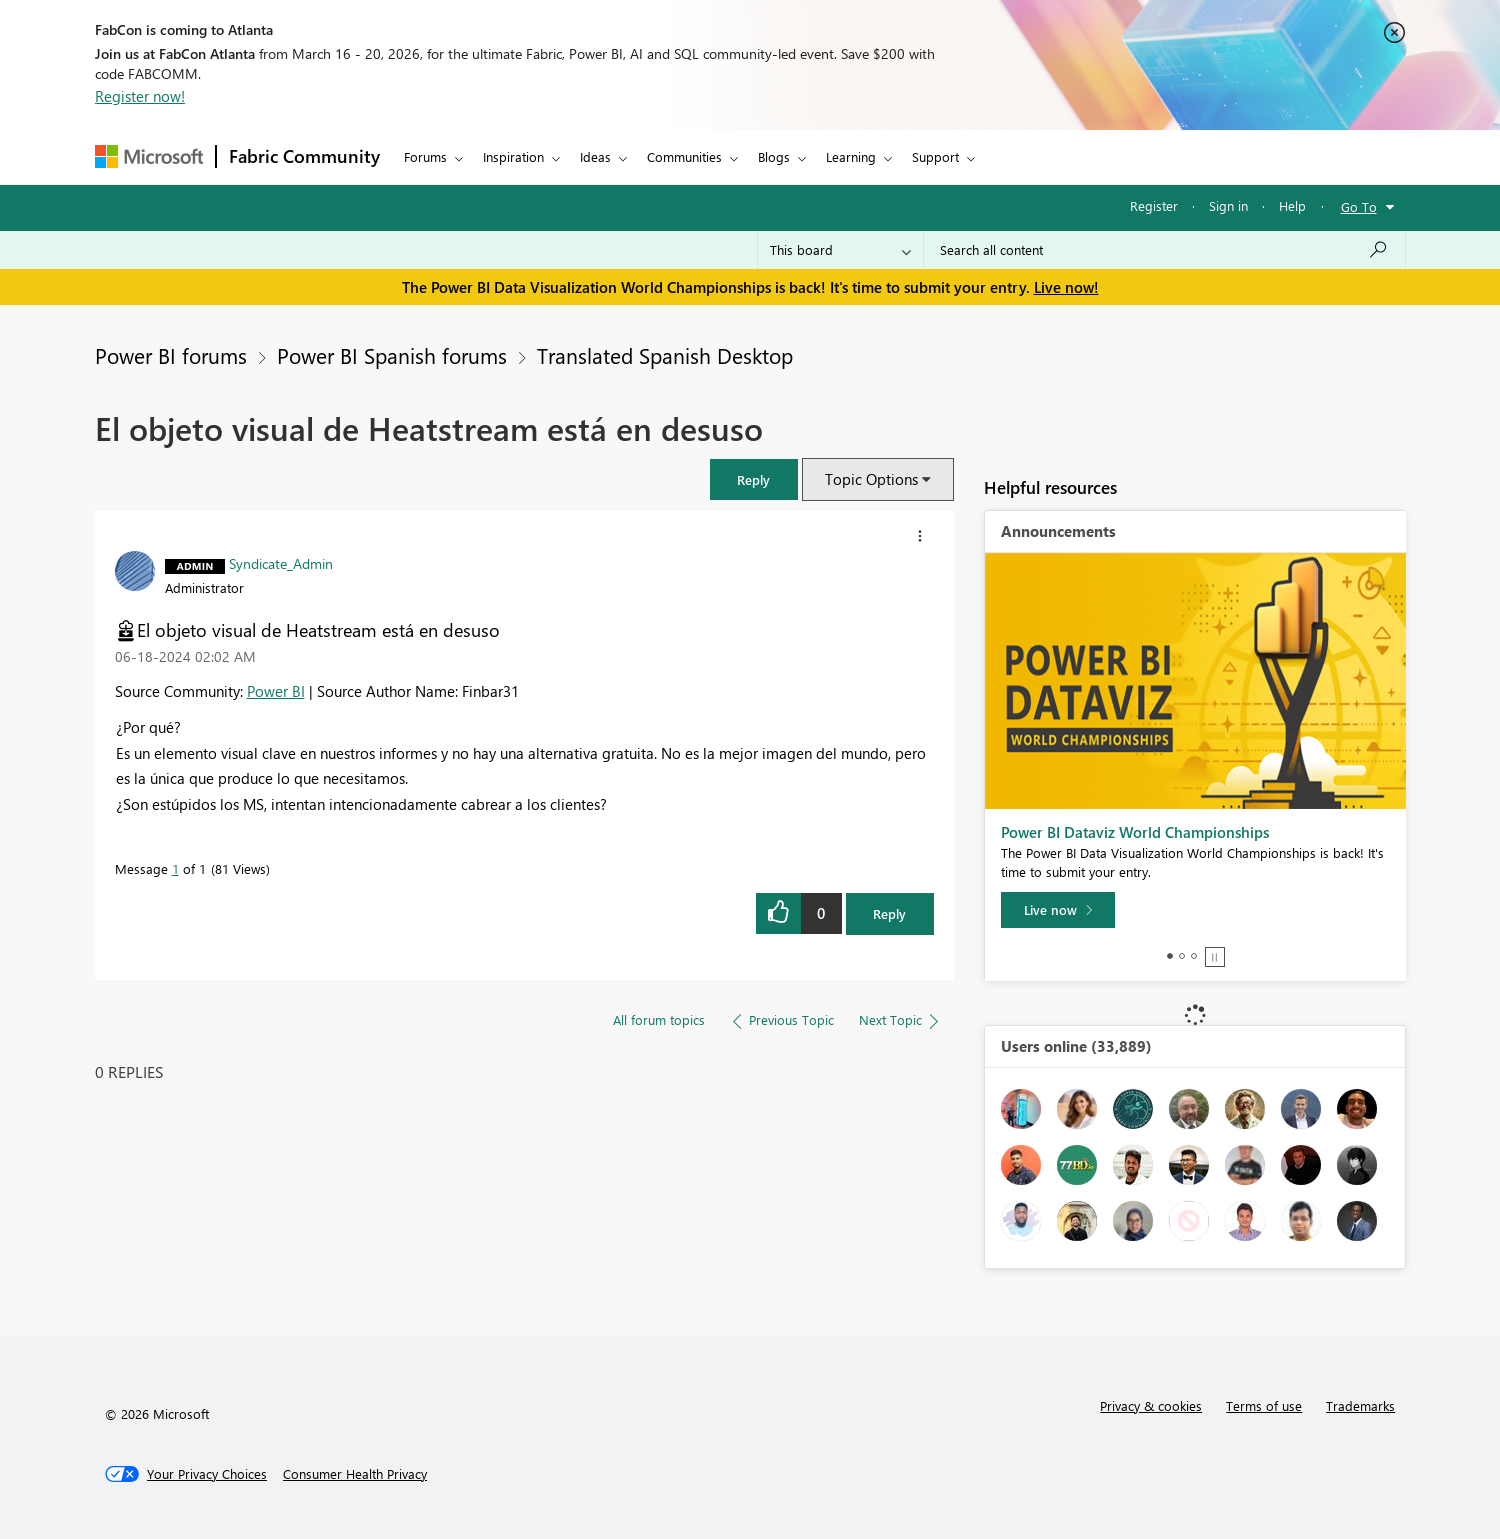 This screenshot has width=1500, height=1539. Describe the element at coordinates (425, 156) in the screenshot. I see `Forums` at that location.